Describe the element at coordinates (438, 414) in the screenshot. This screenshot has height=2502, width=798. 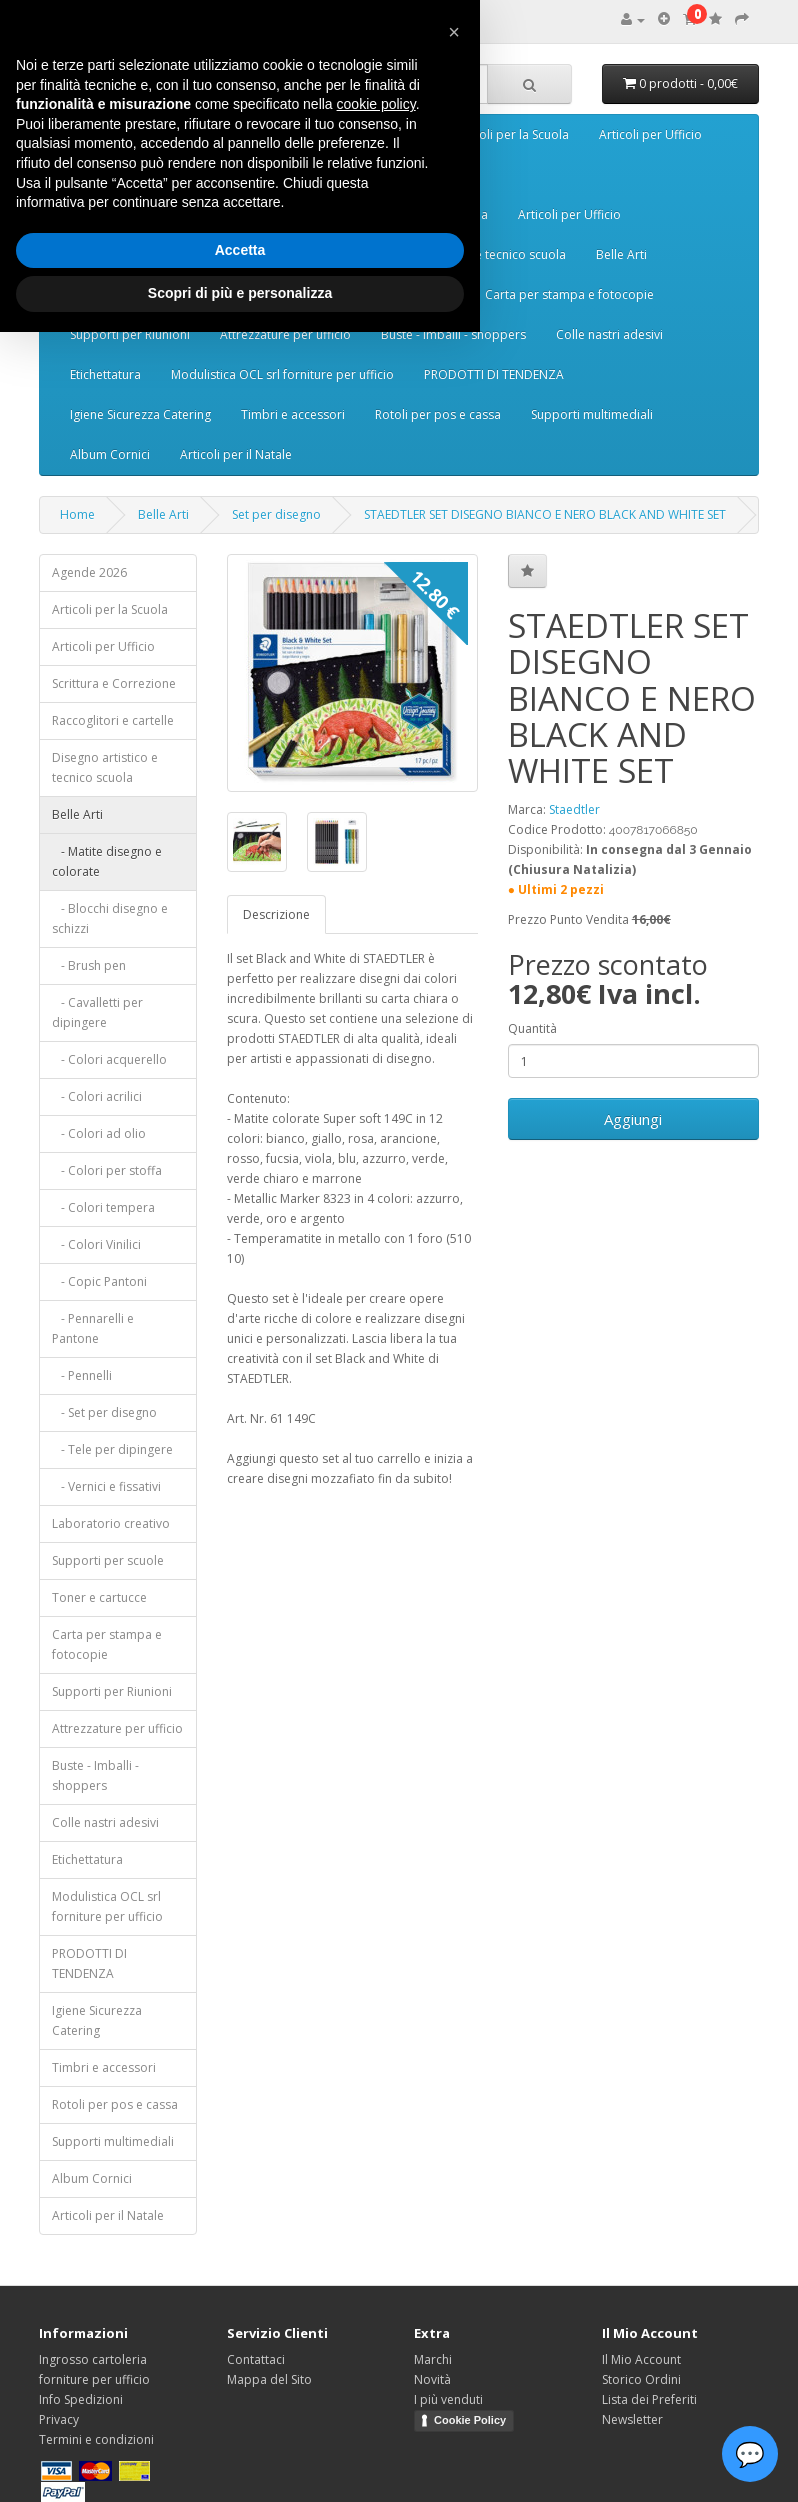
I see `Rotoli per pos e cassa` at that location.